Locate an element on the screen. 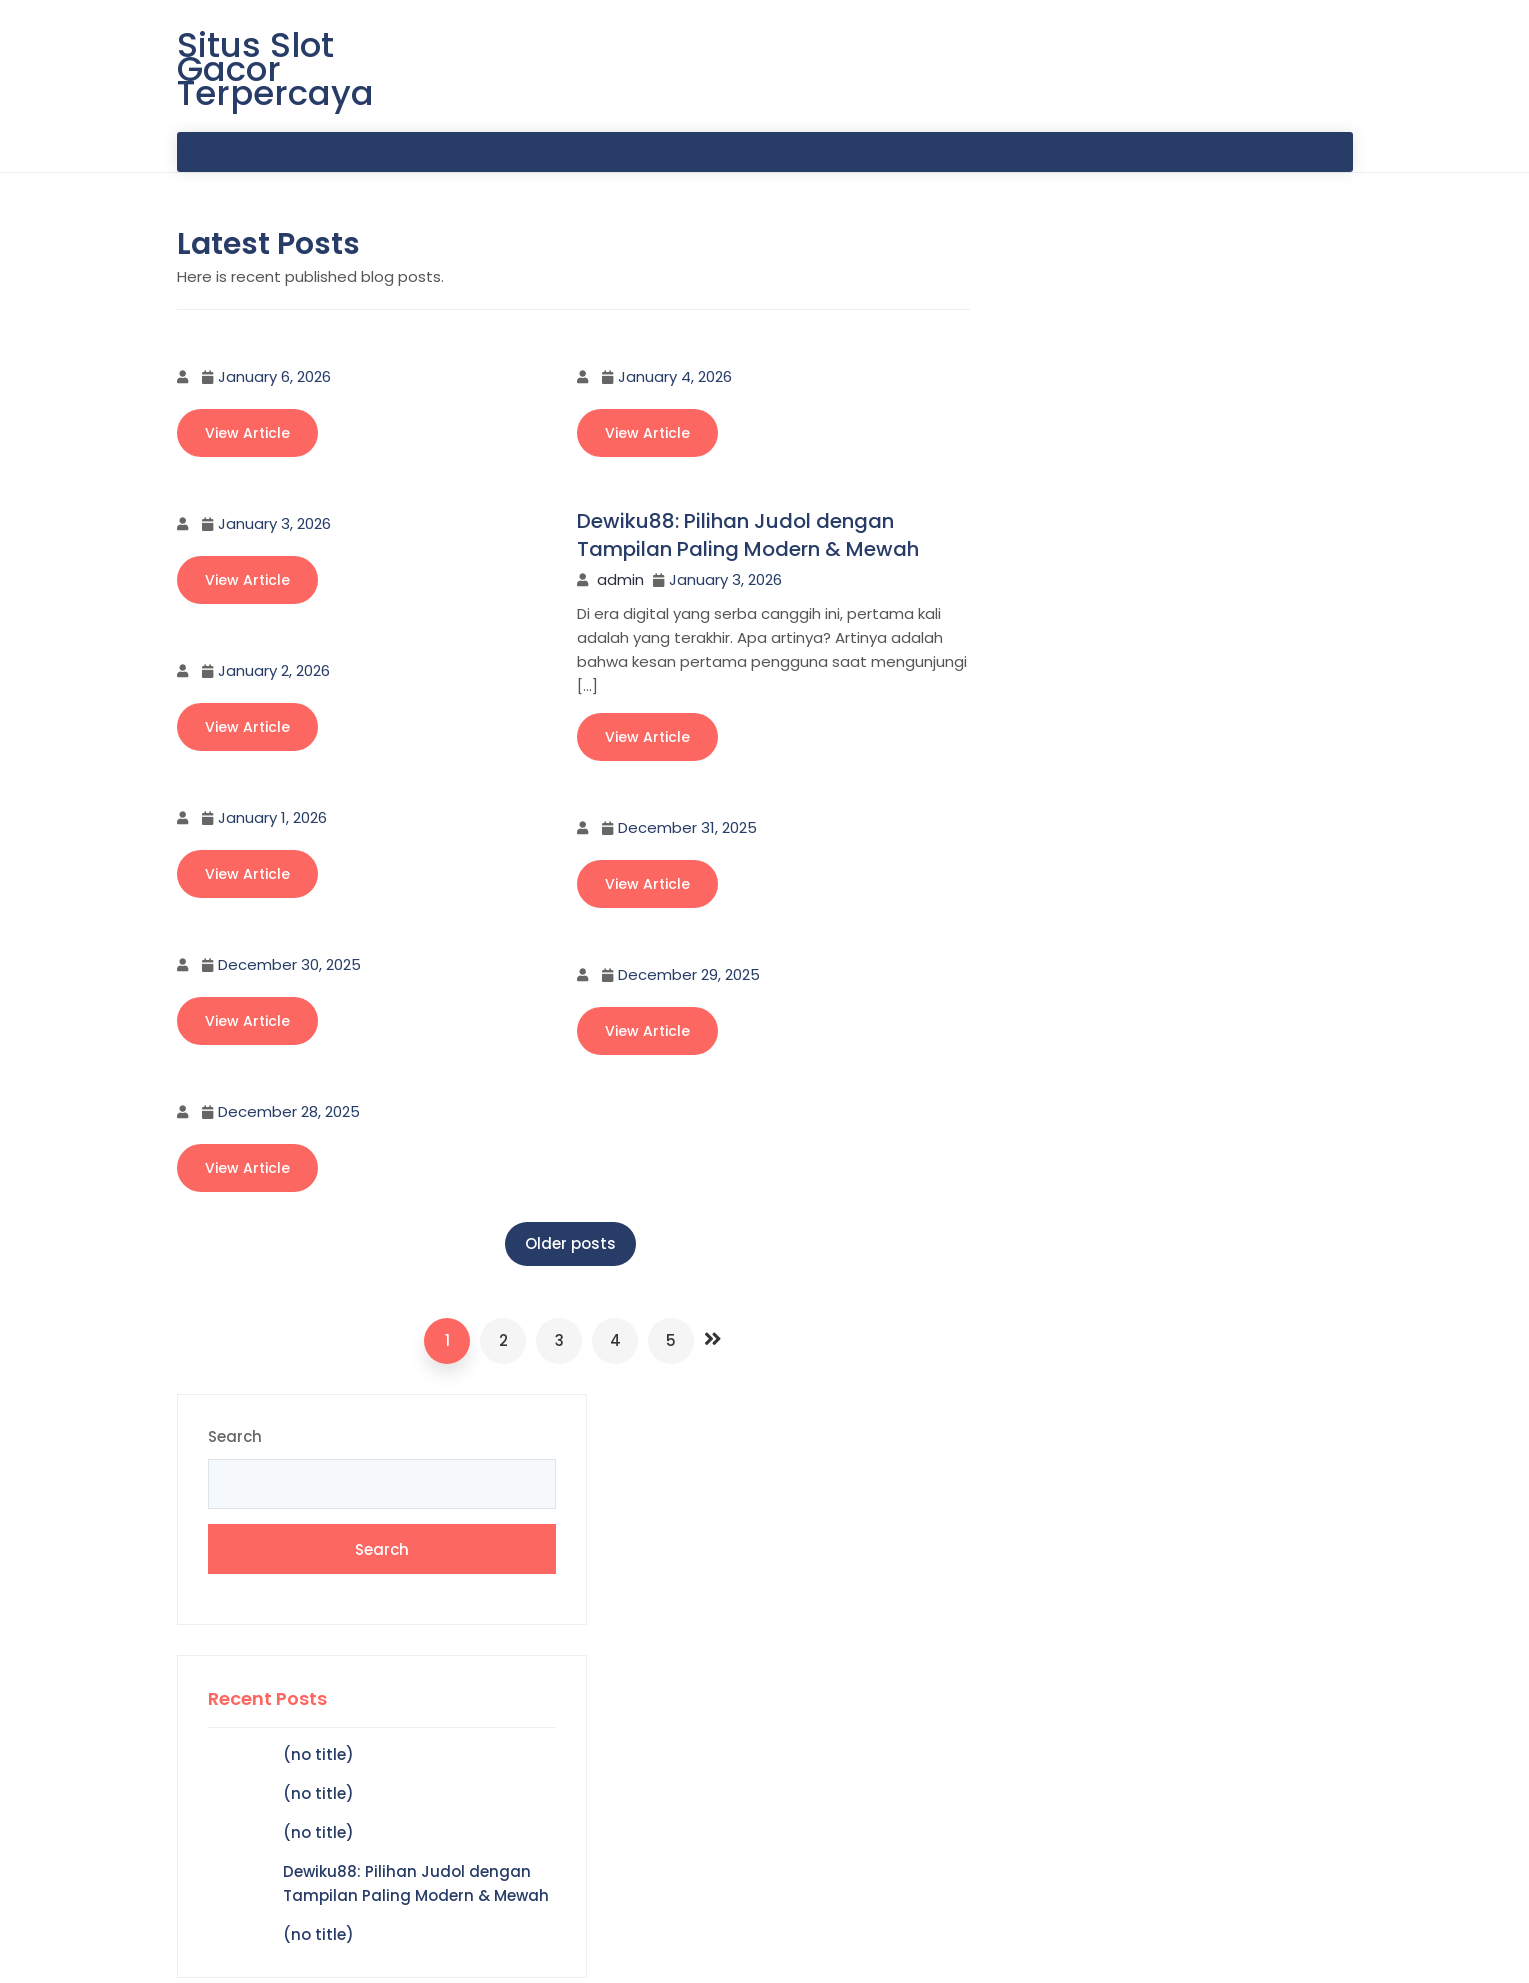 This screenshot has width=1529, height=1983. A WordPress Commenter is located at coordinates (1106, 961).